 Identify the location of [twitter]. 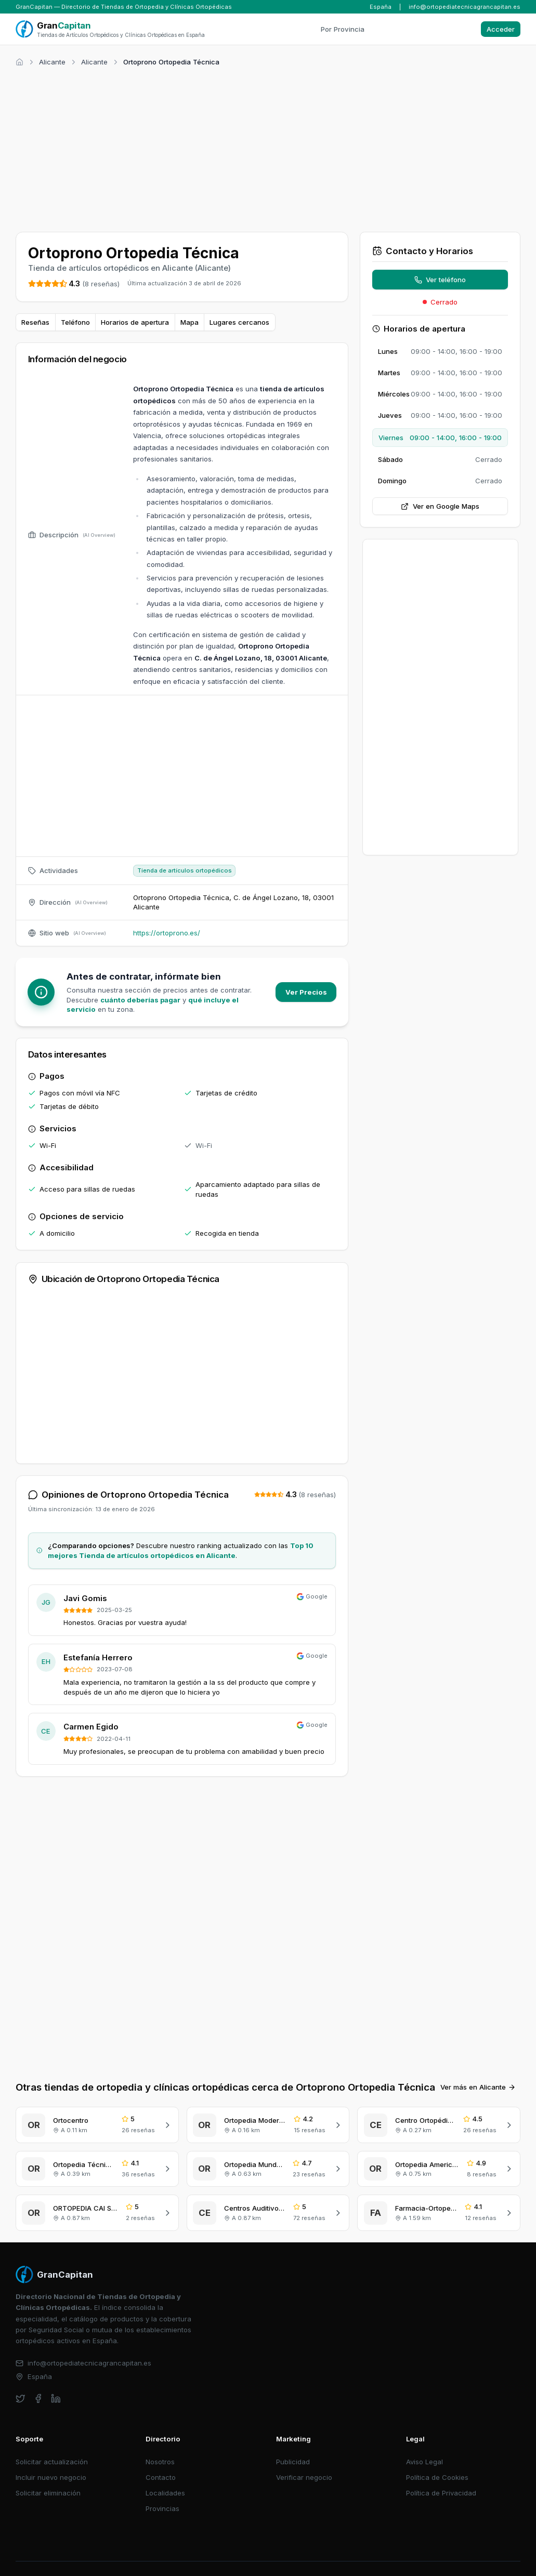
(20, 2380).